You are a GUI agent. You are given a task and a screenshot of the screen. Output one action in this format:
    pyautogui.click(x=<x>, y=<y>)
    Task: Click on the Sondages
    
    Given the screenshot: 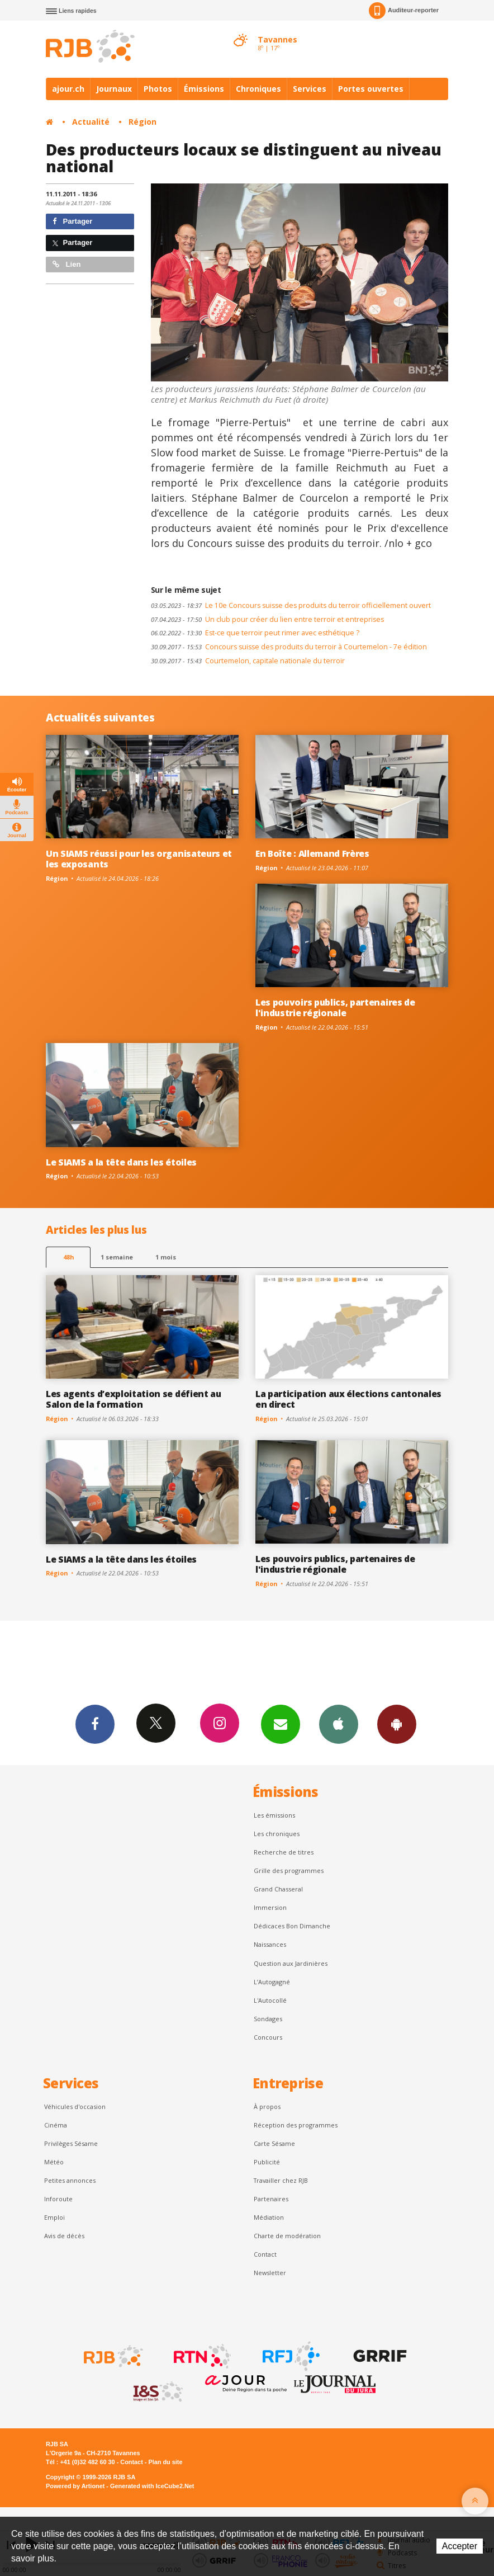 What is the action you would take?
    pyautogui.click(x=268, y=2018)
    